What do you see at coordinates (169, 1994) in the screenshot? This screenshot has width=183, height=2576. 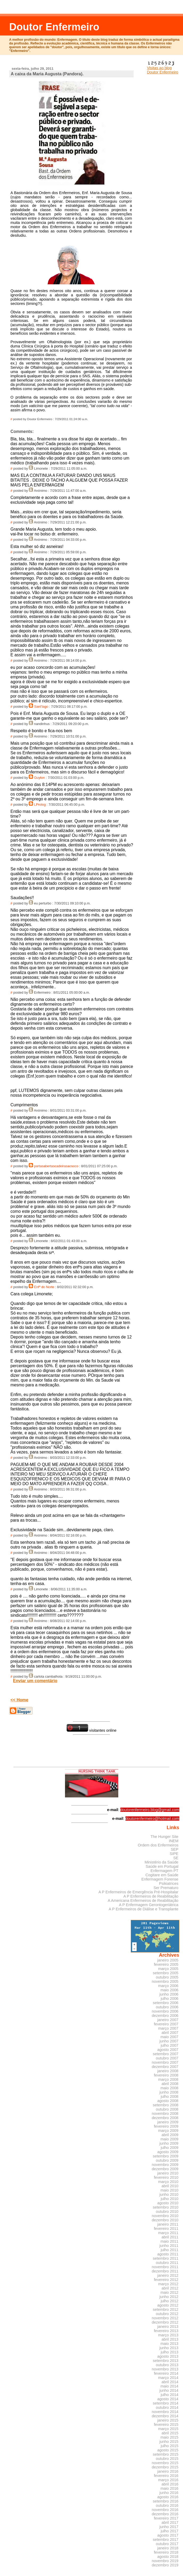 I see `junho 2006` at bounding box center [169, 1994].